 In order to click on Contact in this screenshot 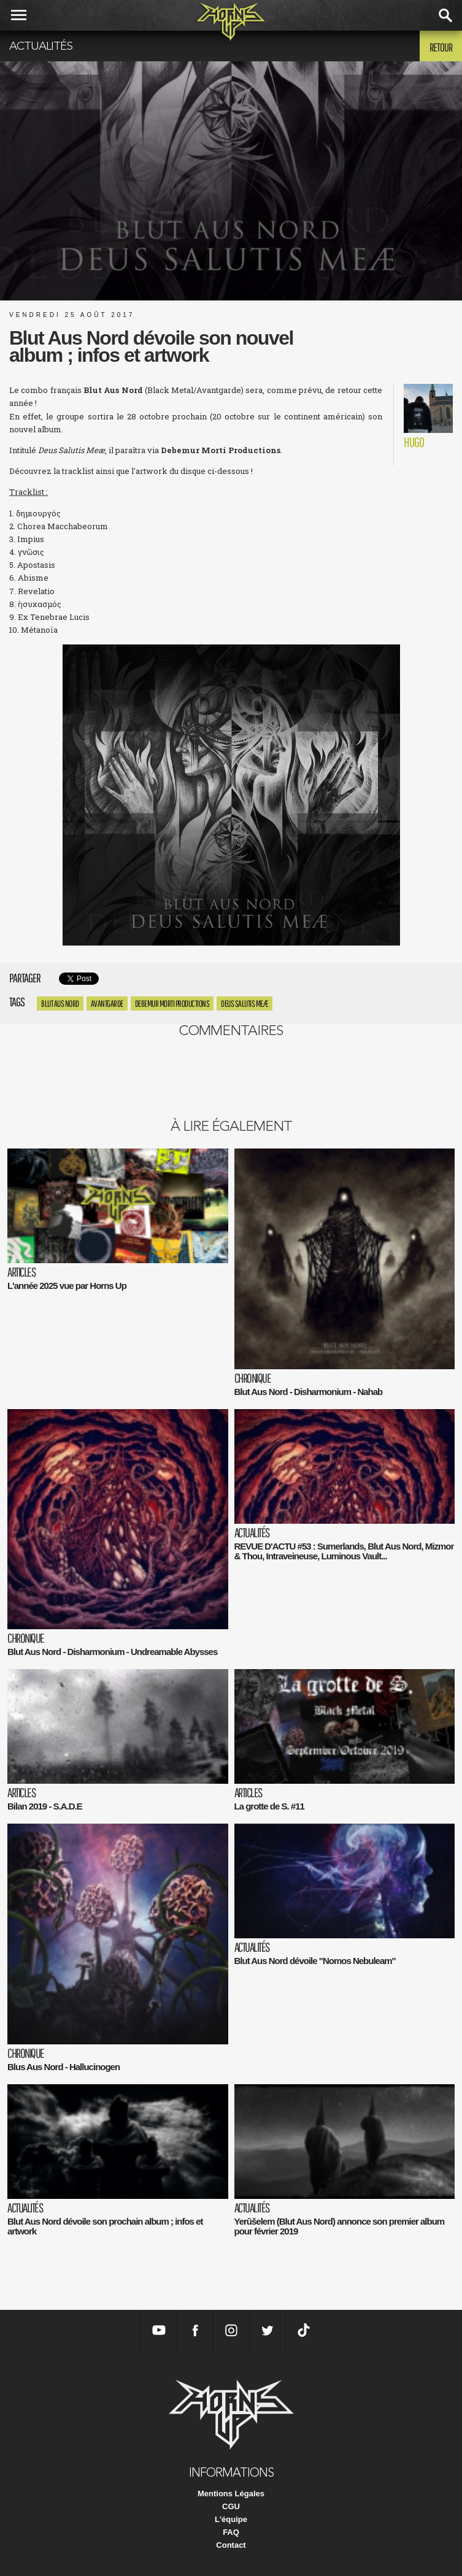, I will do `click(230, 2545)`.